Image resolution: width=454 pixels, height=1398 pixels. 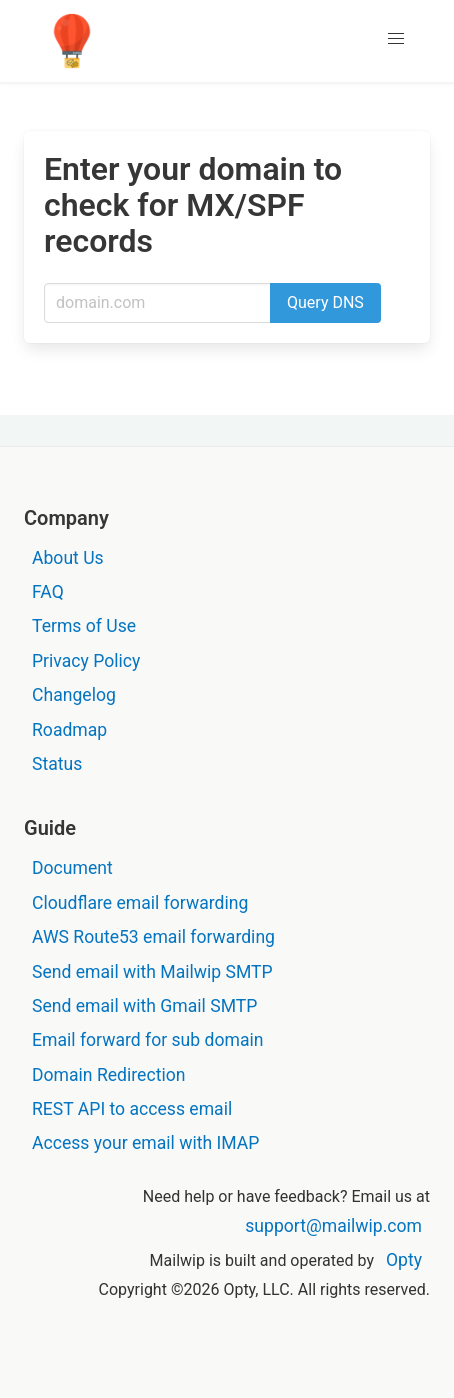 What do you see at coordinates (404, 1260) in the screenshot?
I see `Opty` at bounding box center [404, 1260].